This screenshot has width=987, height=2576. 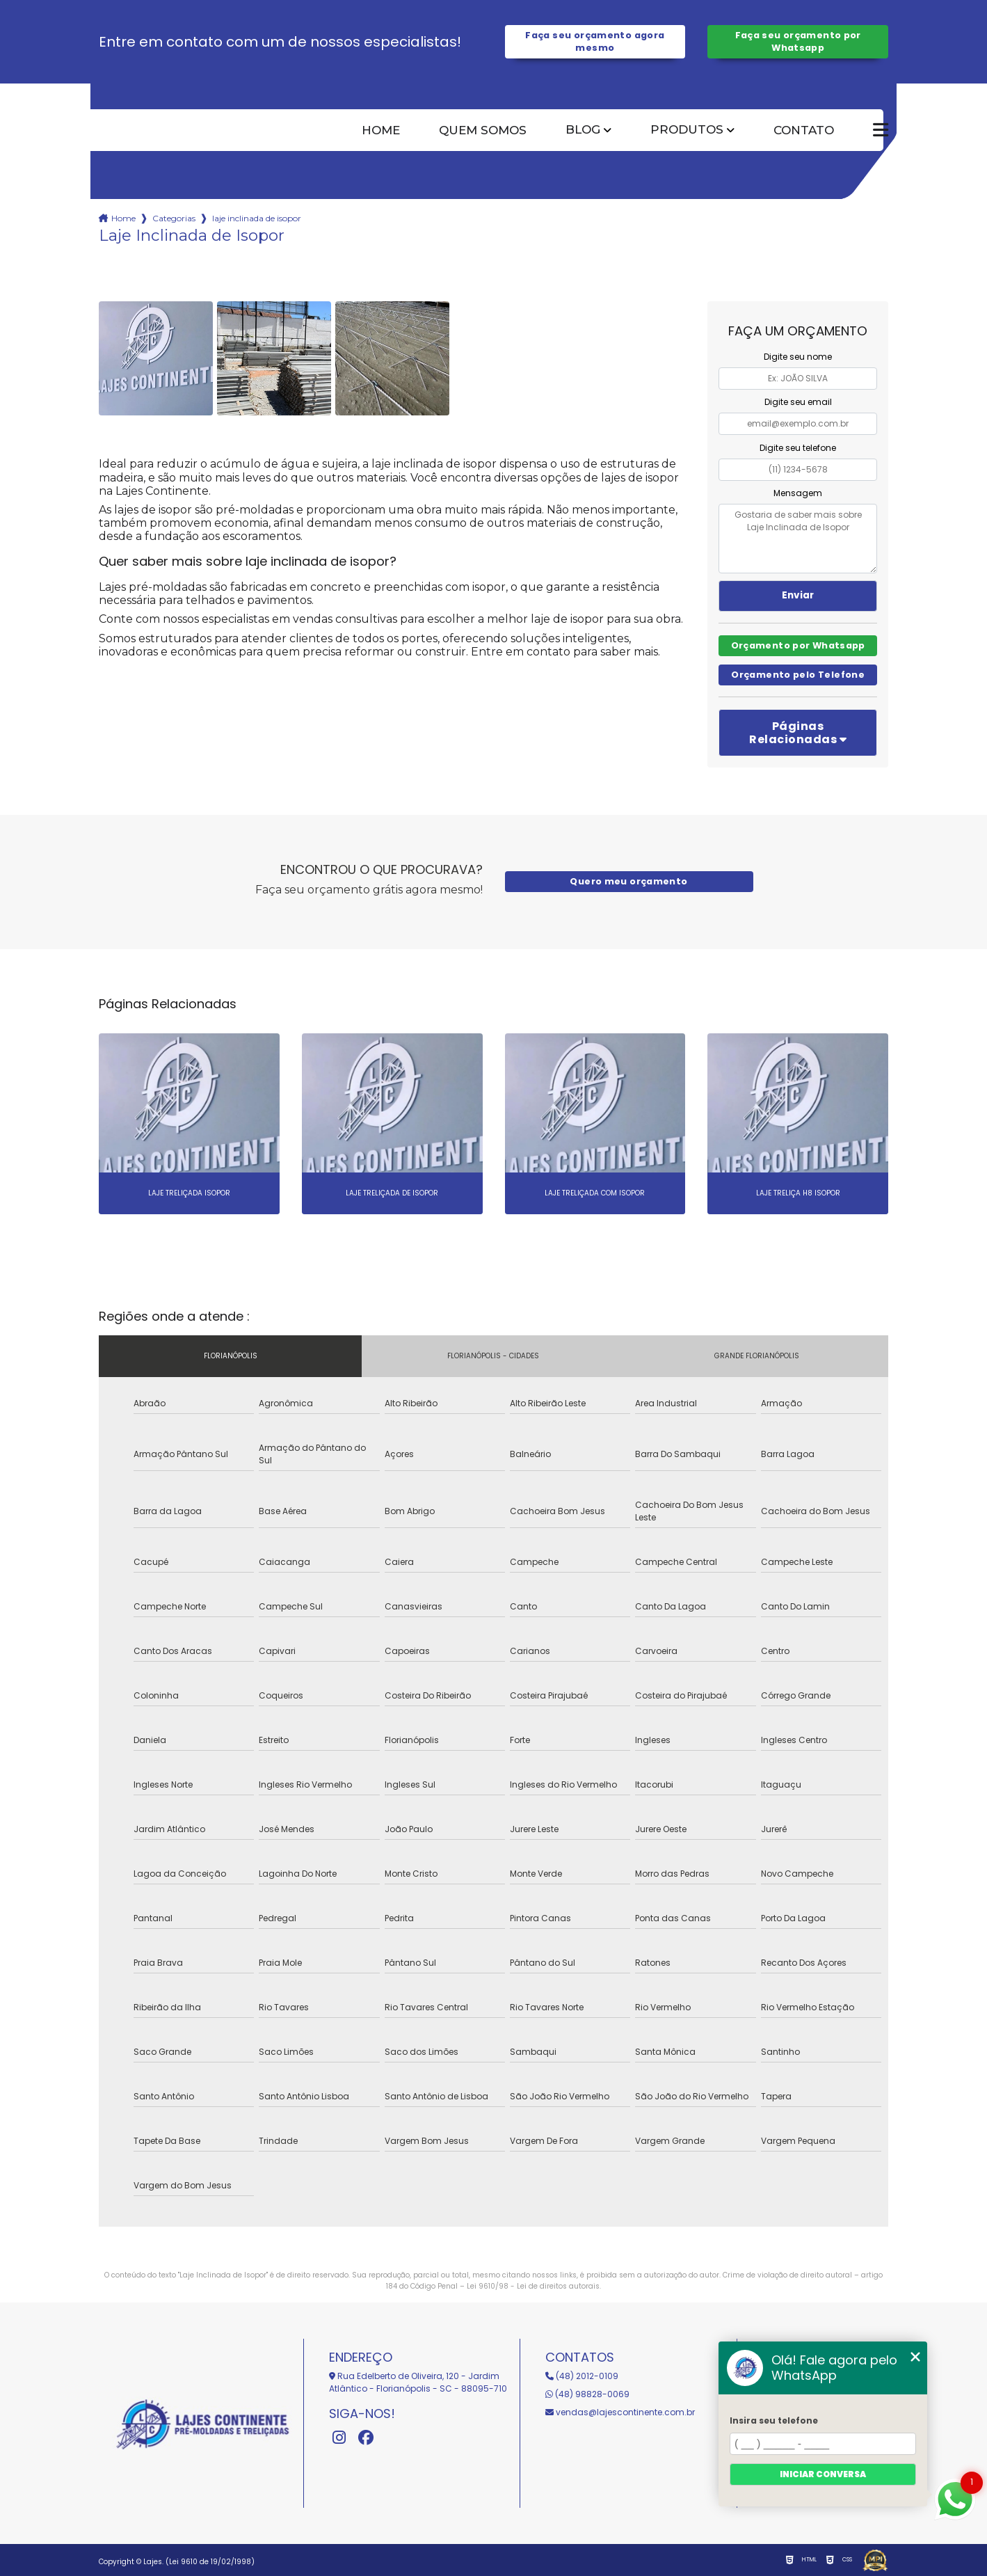 I want to click on Digite seu telefone, so click(x=798, y=448).